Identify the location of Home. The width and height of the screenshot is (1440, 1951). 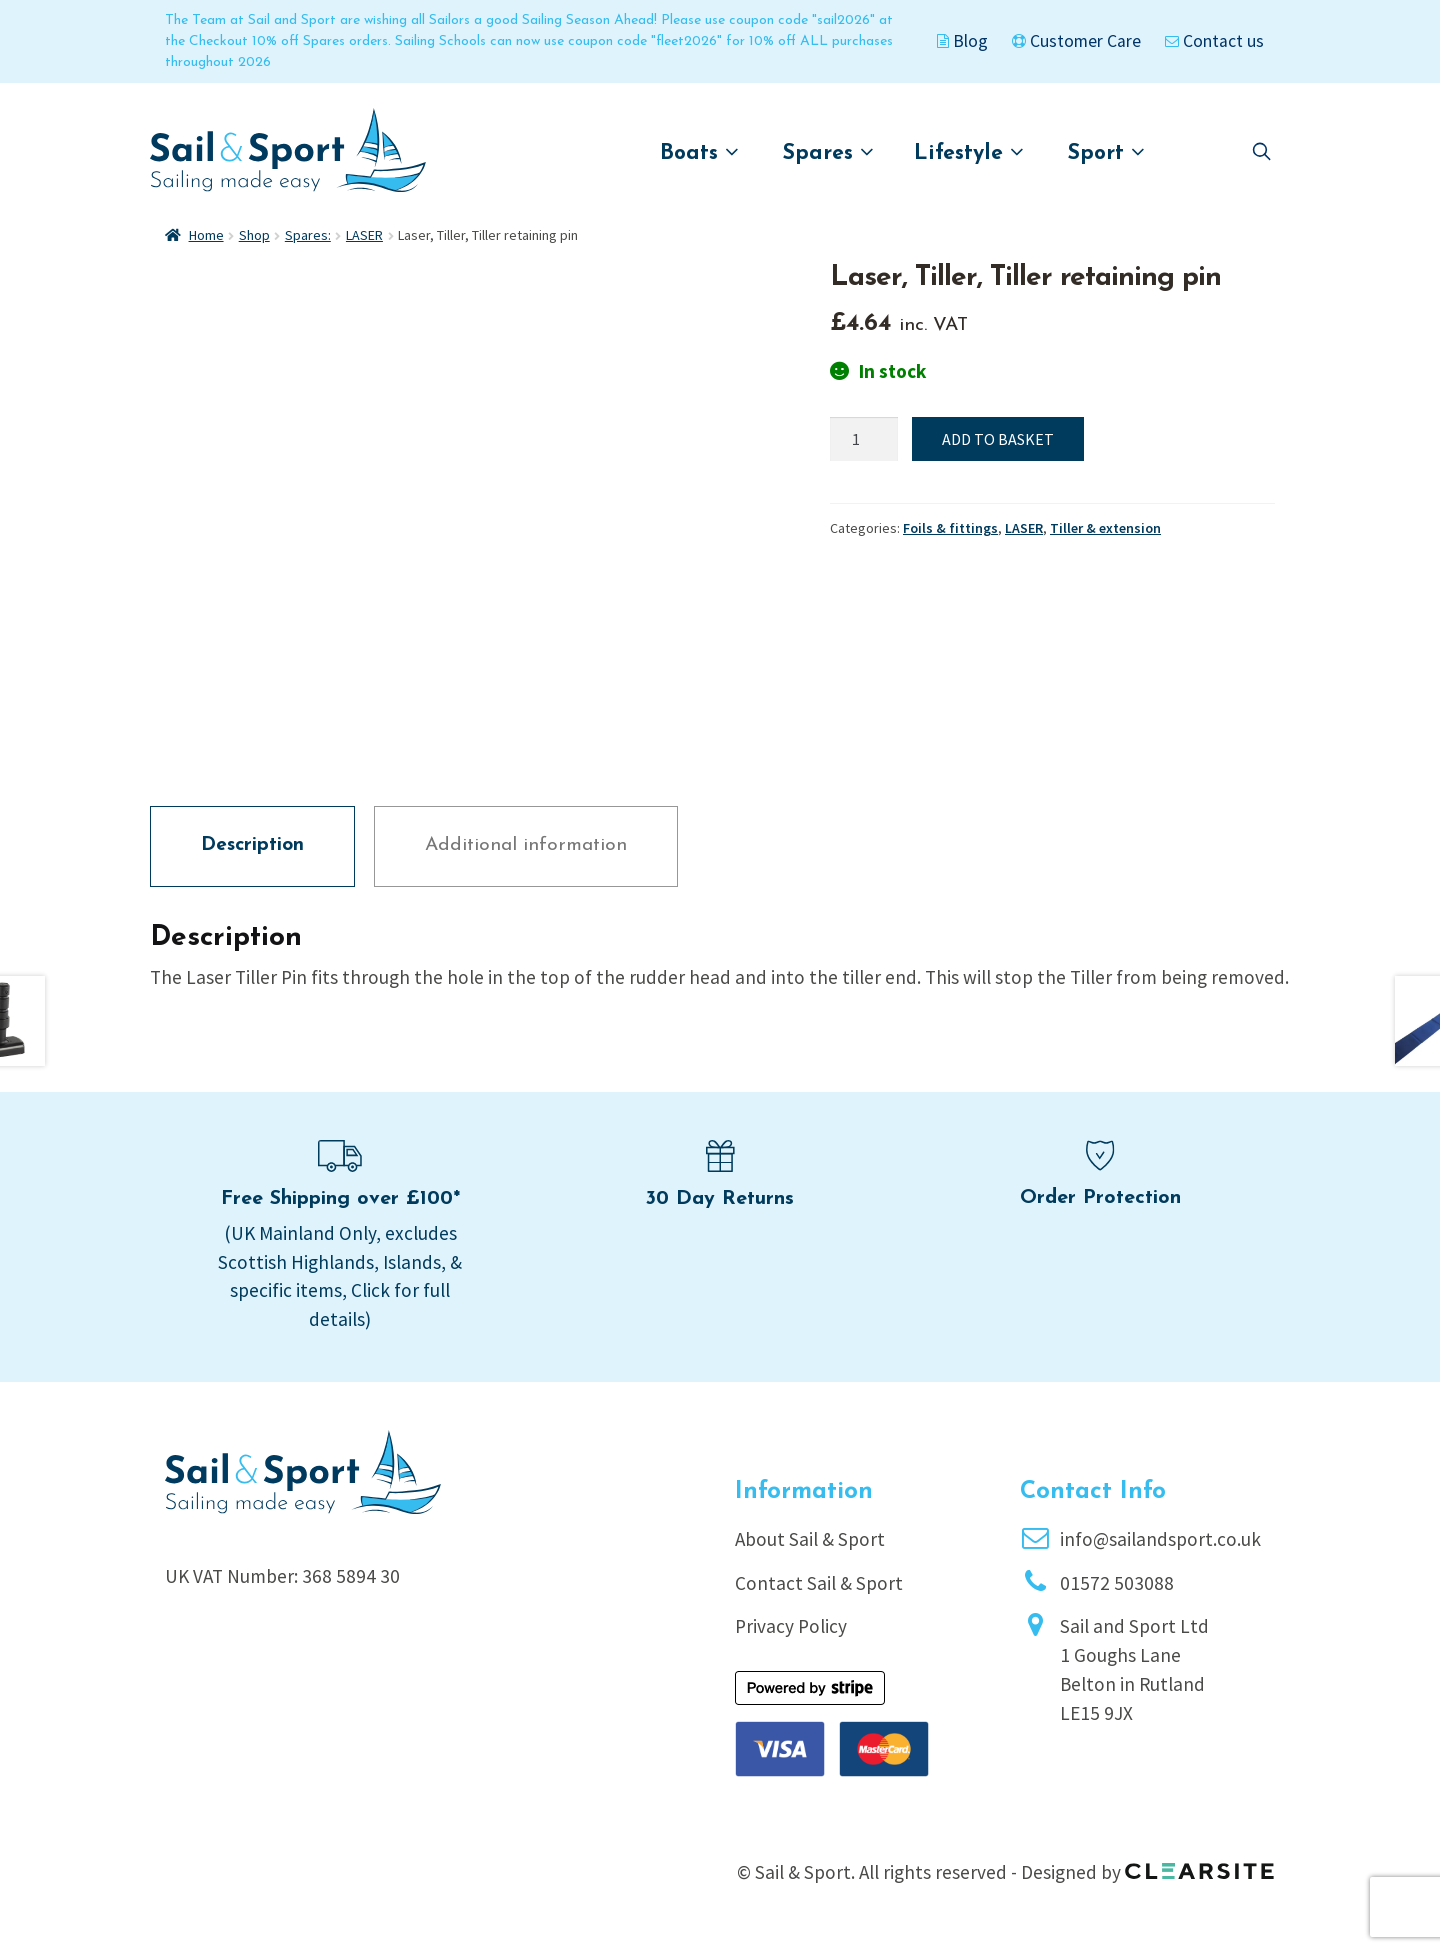
(206, 235).